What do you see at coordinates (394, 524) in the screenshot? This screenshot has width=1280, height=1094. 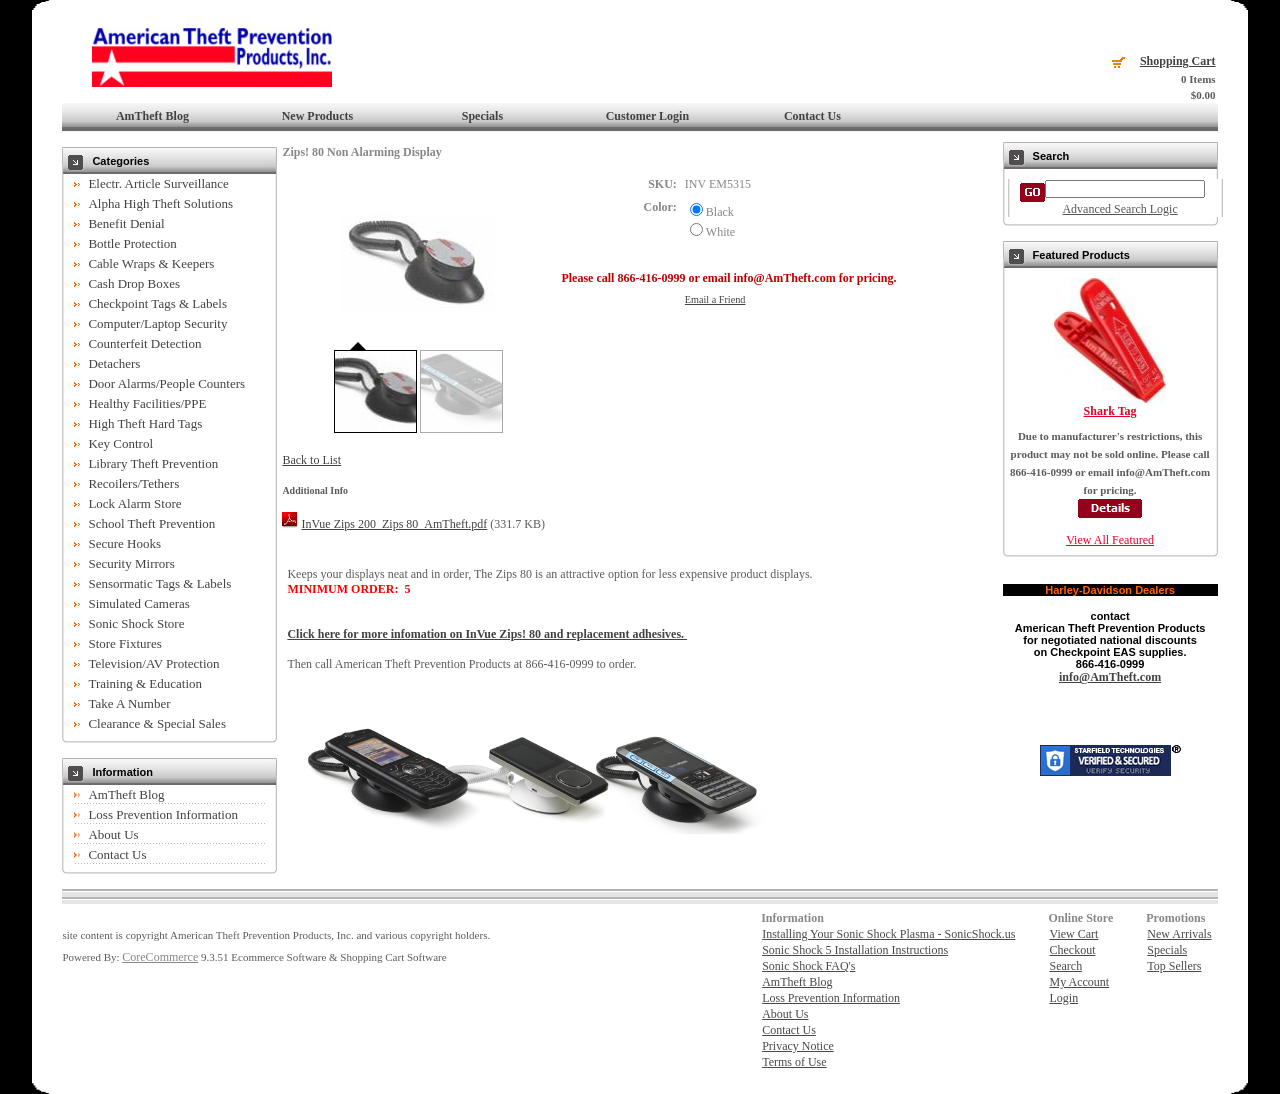 I see `InVue Zips 200_Zips 80_AmTheft.pdf` at bounding box center [394, 524].